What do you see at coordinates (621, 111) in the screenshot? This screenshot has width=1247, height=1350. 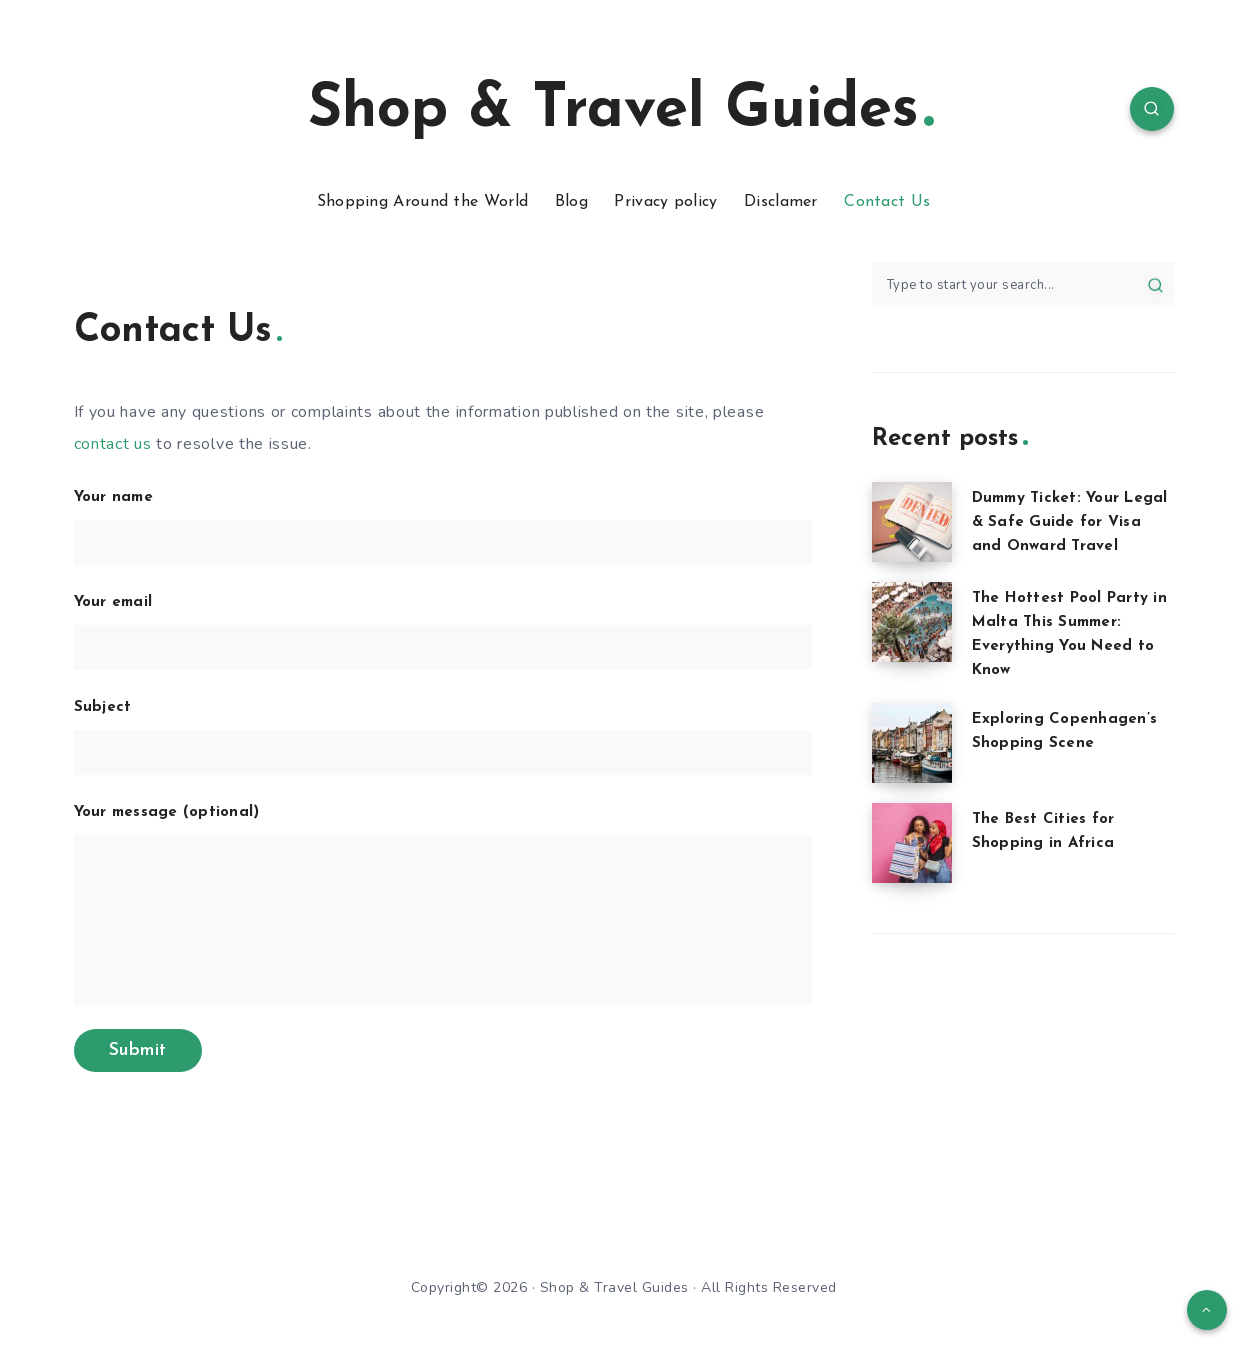 I see `Shop & Travel Guides` at bounding box center [621, 111].